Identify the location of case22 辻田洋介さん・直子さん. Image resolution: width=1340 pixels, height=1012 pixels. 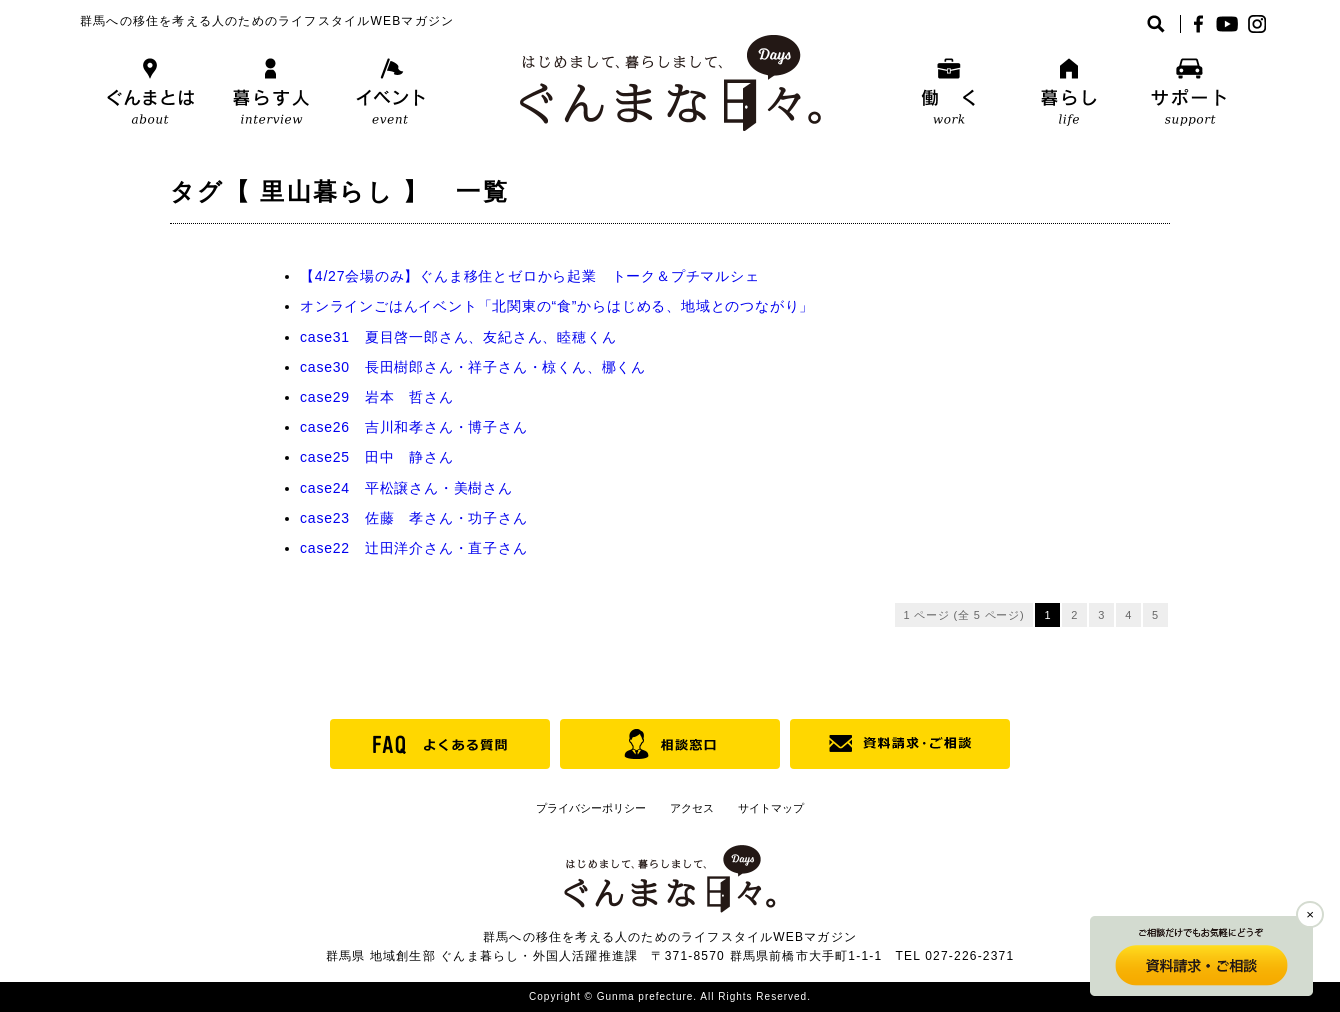
(414, 548).